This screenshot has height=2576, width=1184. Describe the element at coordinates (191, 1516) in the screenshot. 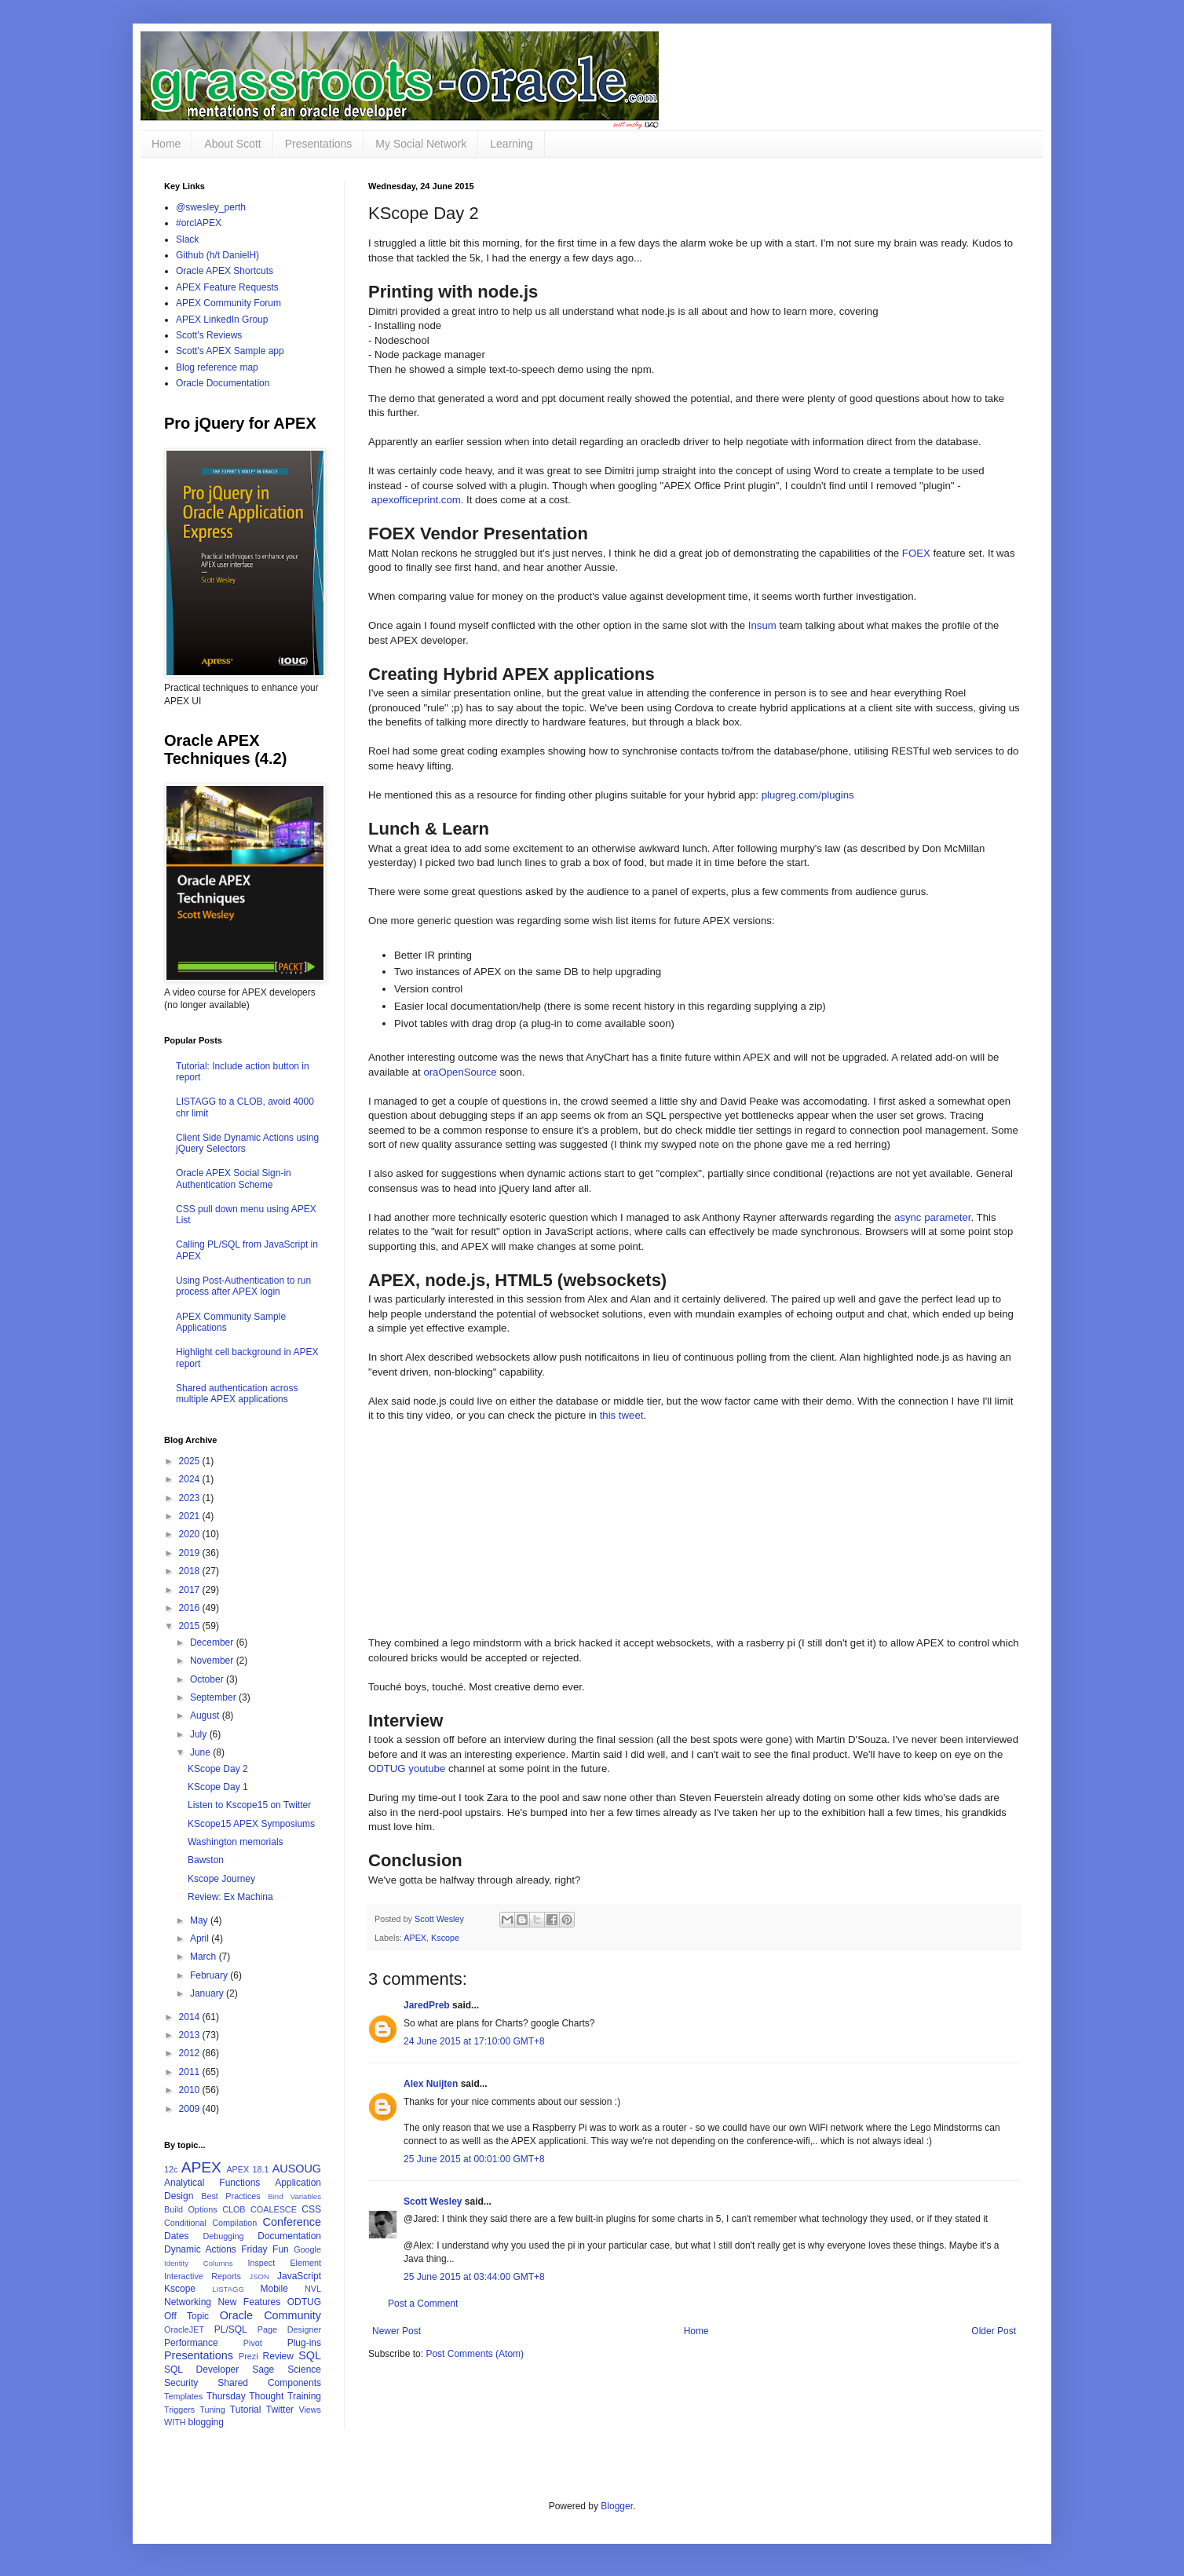

I see `2021` at that location.